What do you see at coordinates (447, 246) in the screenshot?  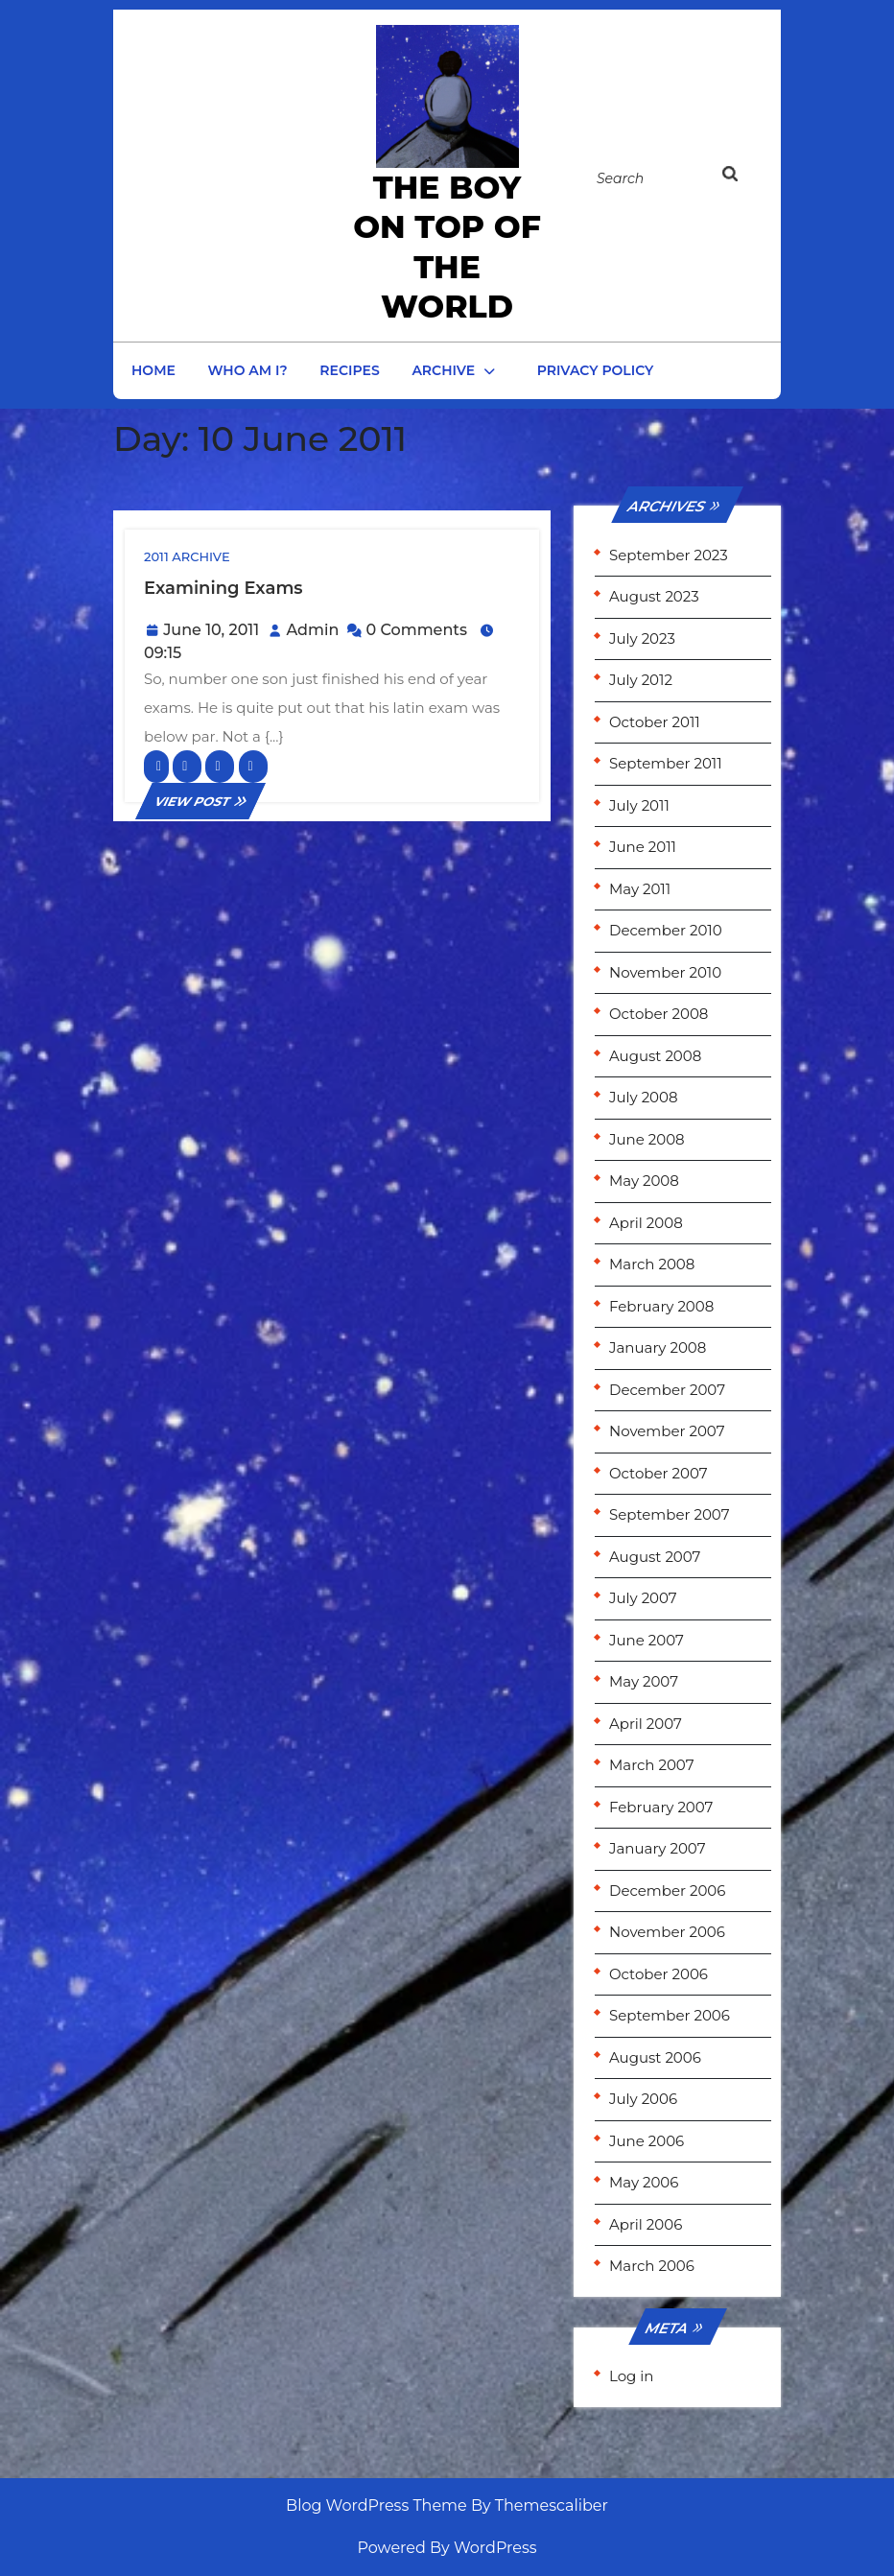 I see `the Boy on Top of the World` at bounding box center [447, 246].